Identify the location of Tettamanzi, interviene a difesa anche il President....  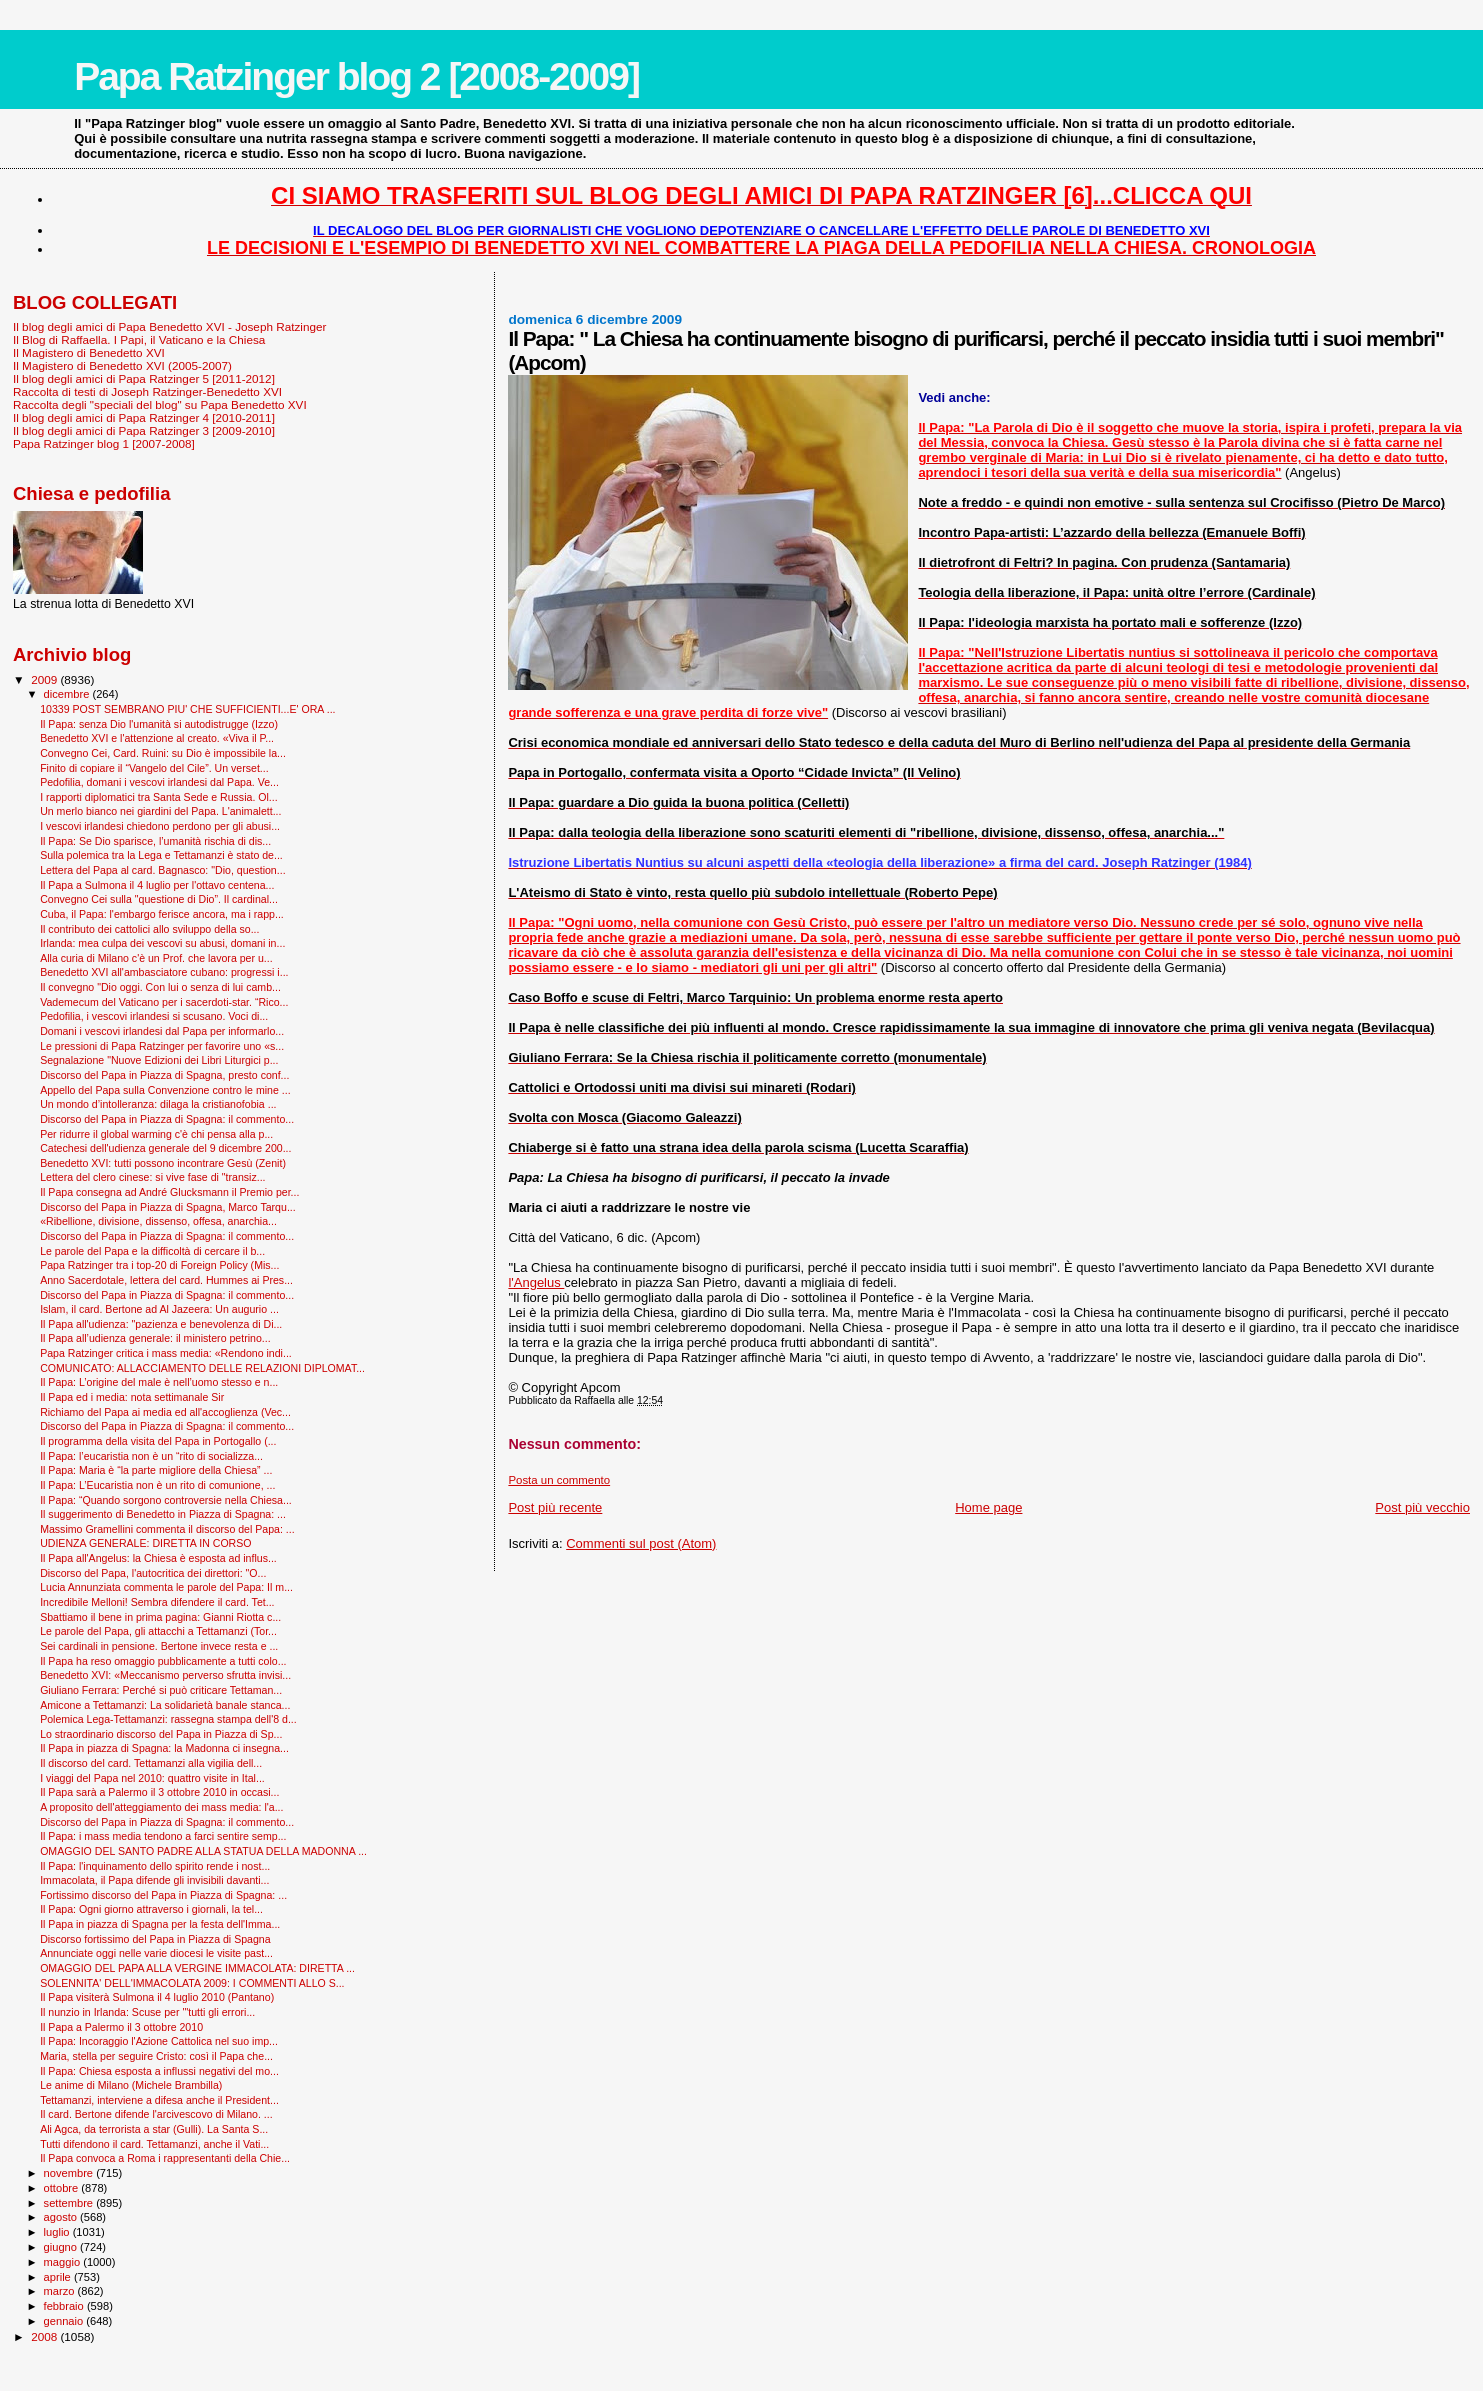
(159, 2100).